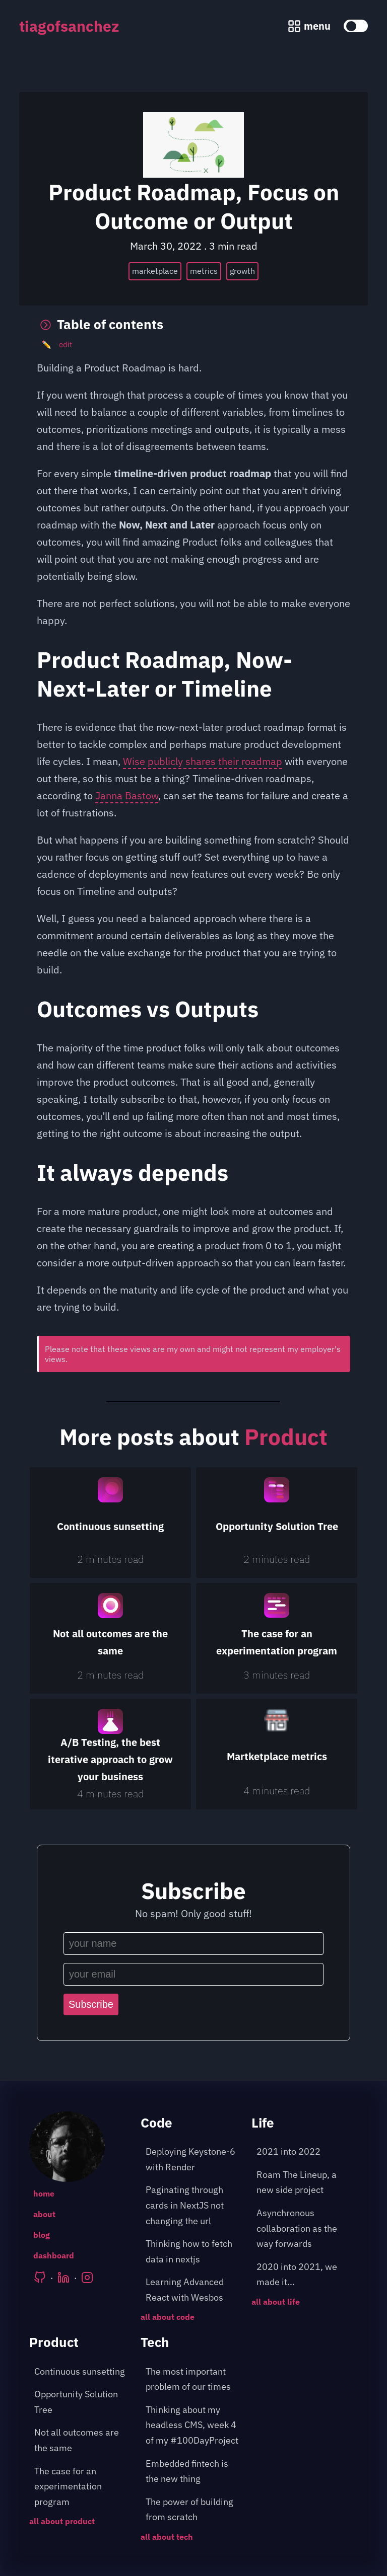  What do you see at coordinates (193, 2159) in the screenshot?
I see `[post about: Deploying Keystone-6 with Render]` at bounding box center [193, 2159].